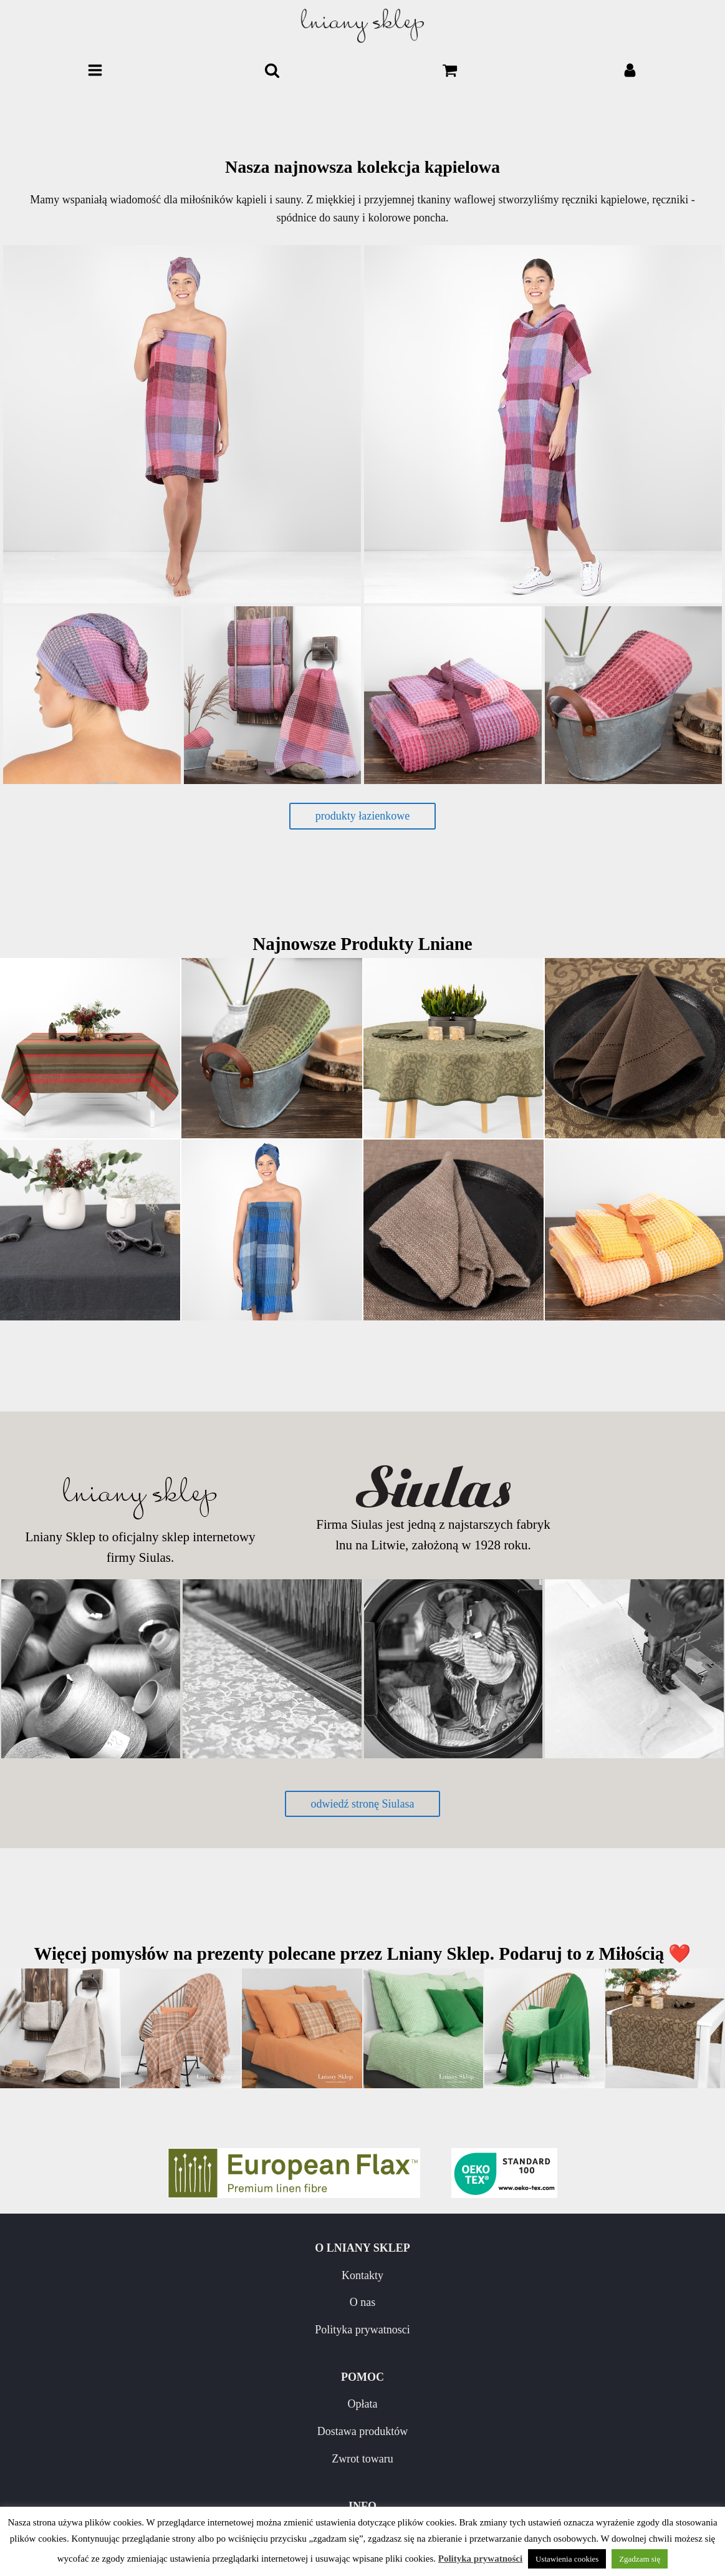 The image size is (725, 2576). Describe the element at coordinates (544, 2302) in the screenshot. I see `Dostawa produktów` at that location.